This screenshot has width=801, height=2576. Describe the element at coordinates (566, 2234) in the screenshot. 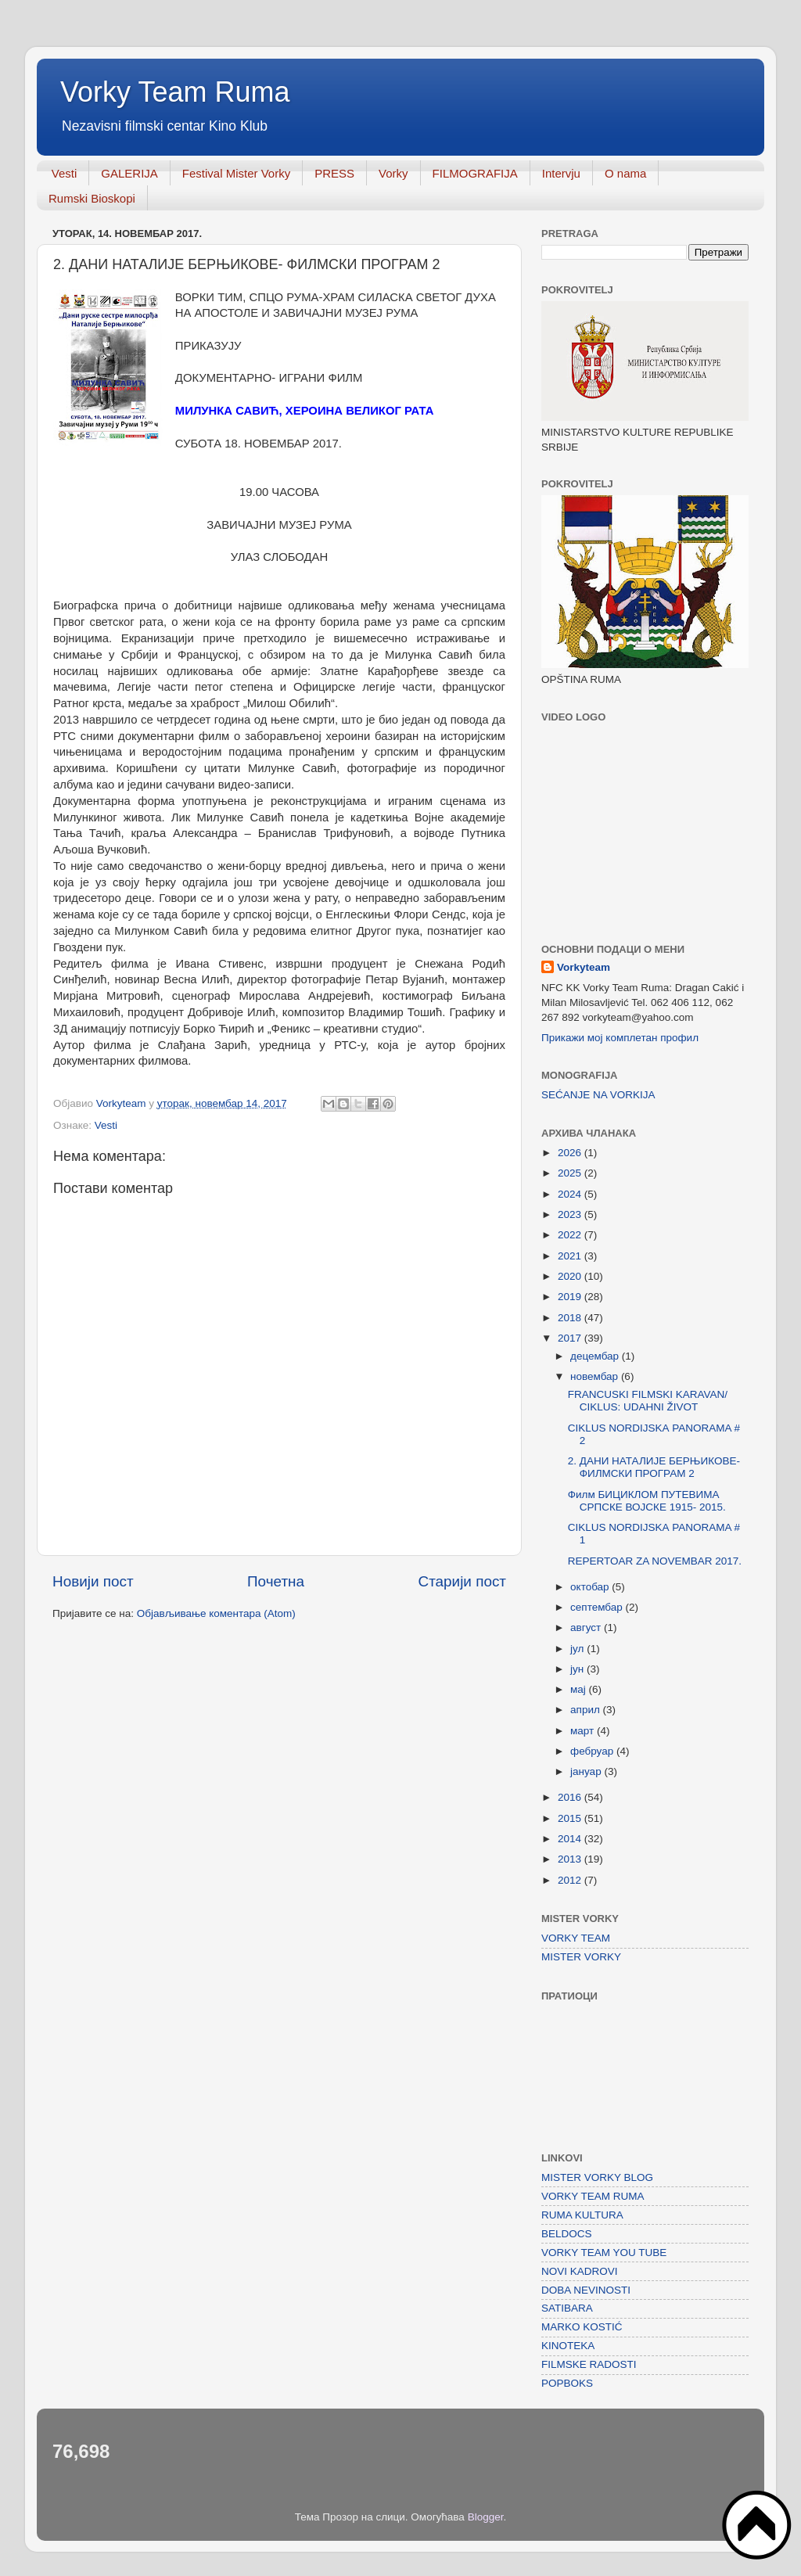

I see `BELDOCS` at that location.